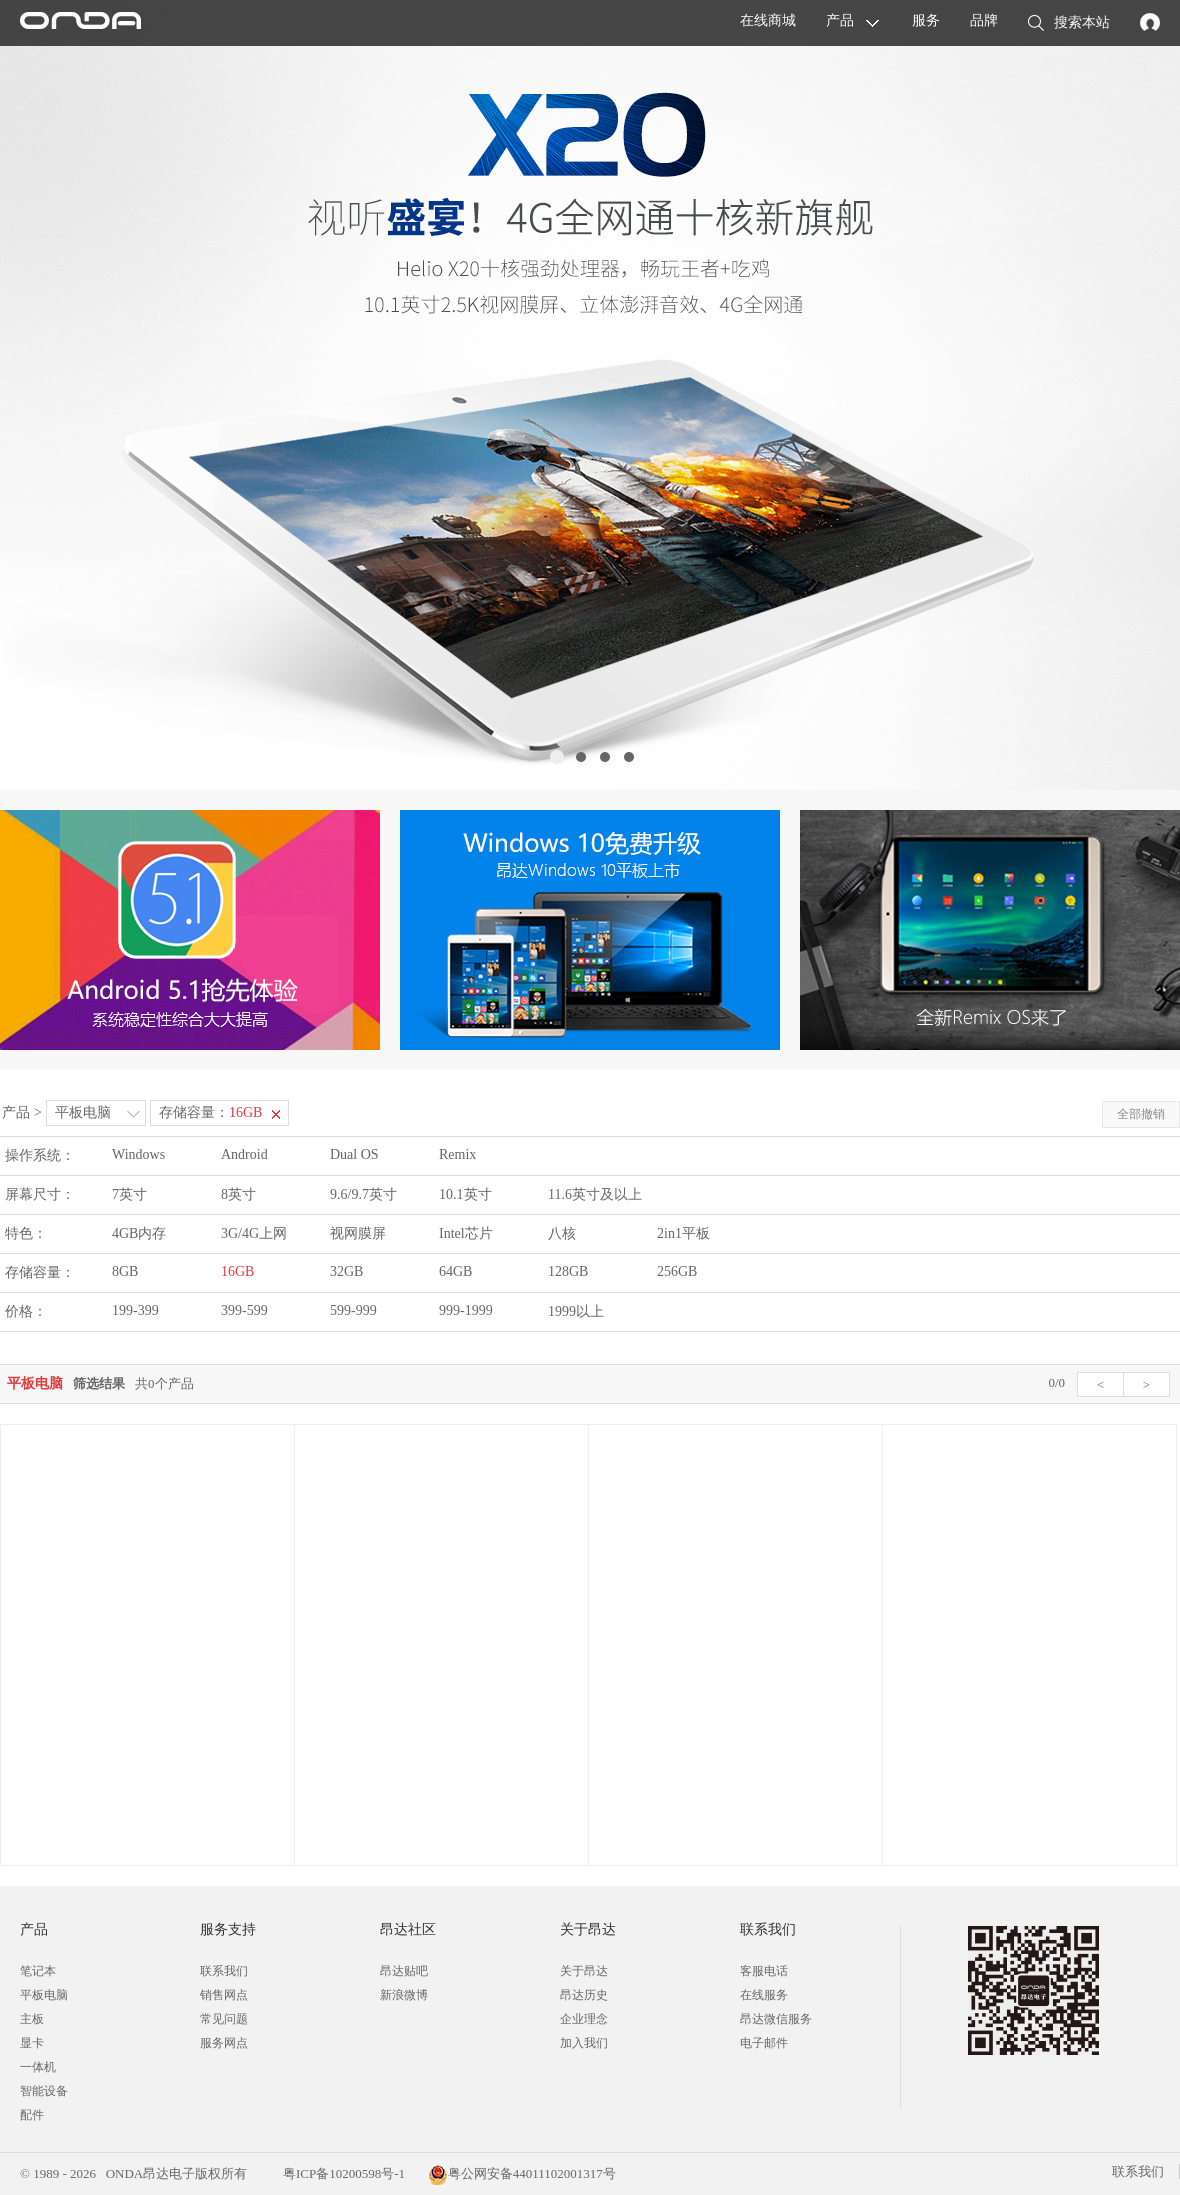  What do you see at coordinates (244, 1310) in the screenshot?
I see `399-599` at bounding box center [244, 1310].